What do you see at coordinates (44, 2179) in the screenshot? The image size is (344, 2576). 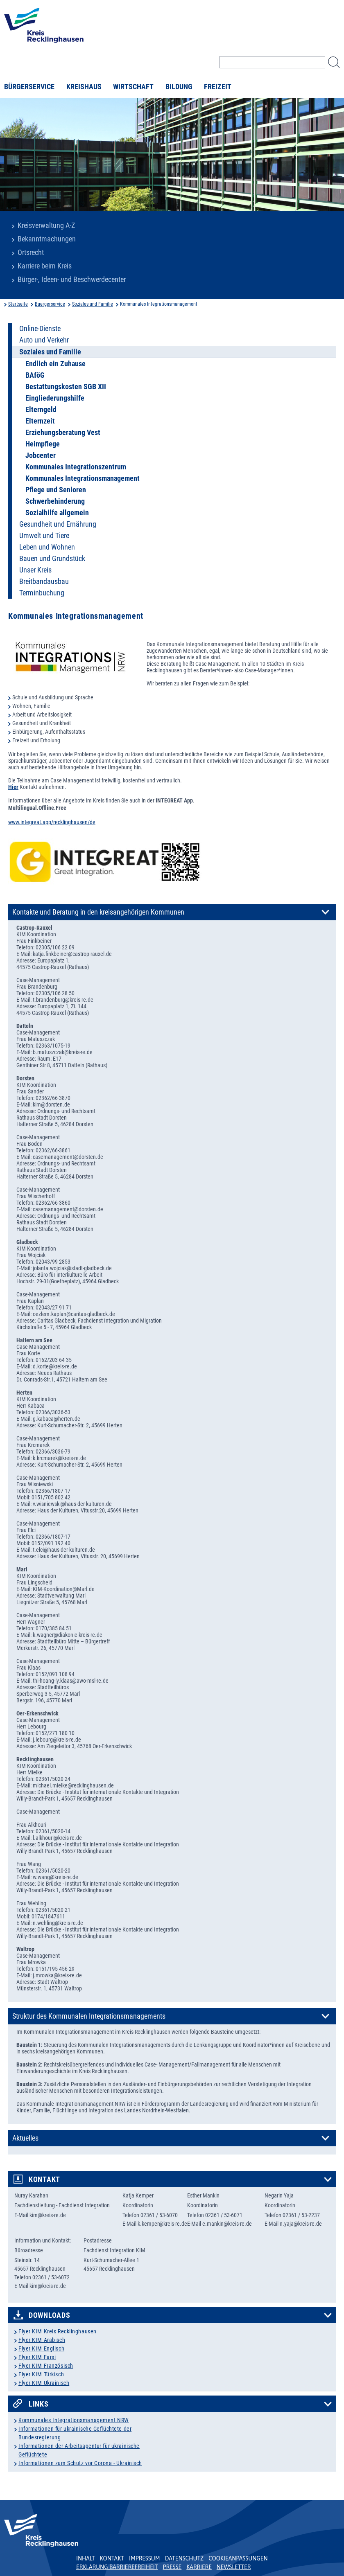 I see `Kontakt` at bounding box center [44, 2179].